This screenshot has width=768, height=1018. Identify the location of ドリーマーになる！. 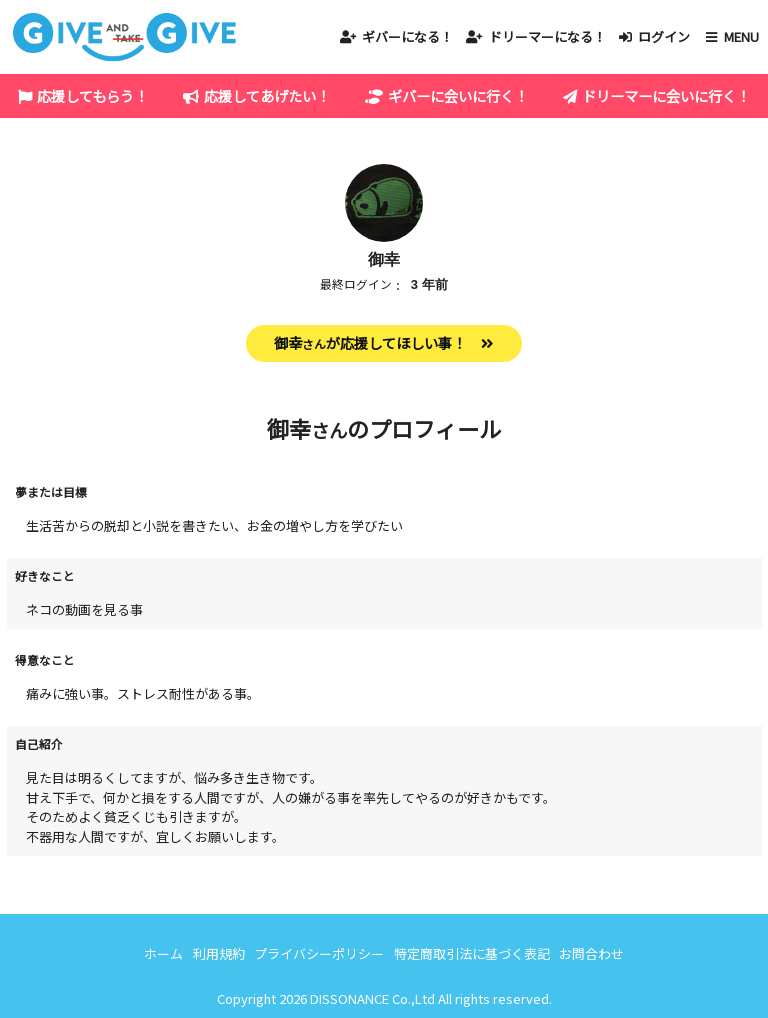
(547, 36).